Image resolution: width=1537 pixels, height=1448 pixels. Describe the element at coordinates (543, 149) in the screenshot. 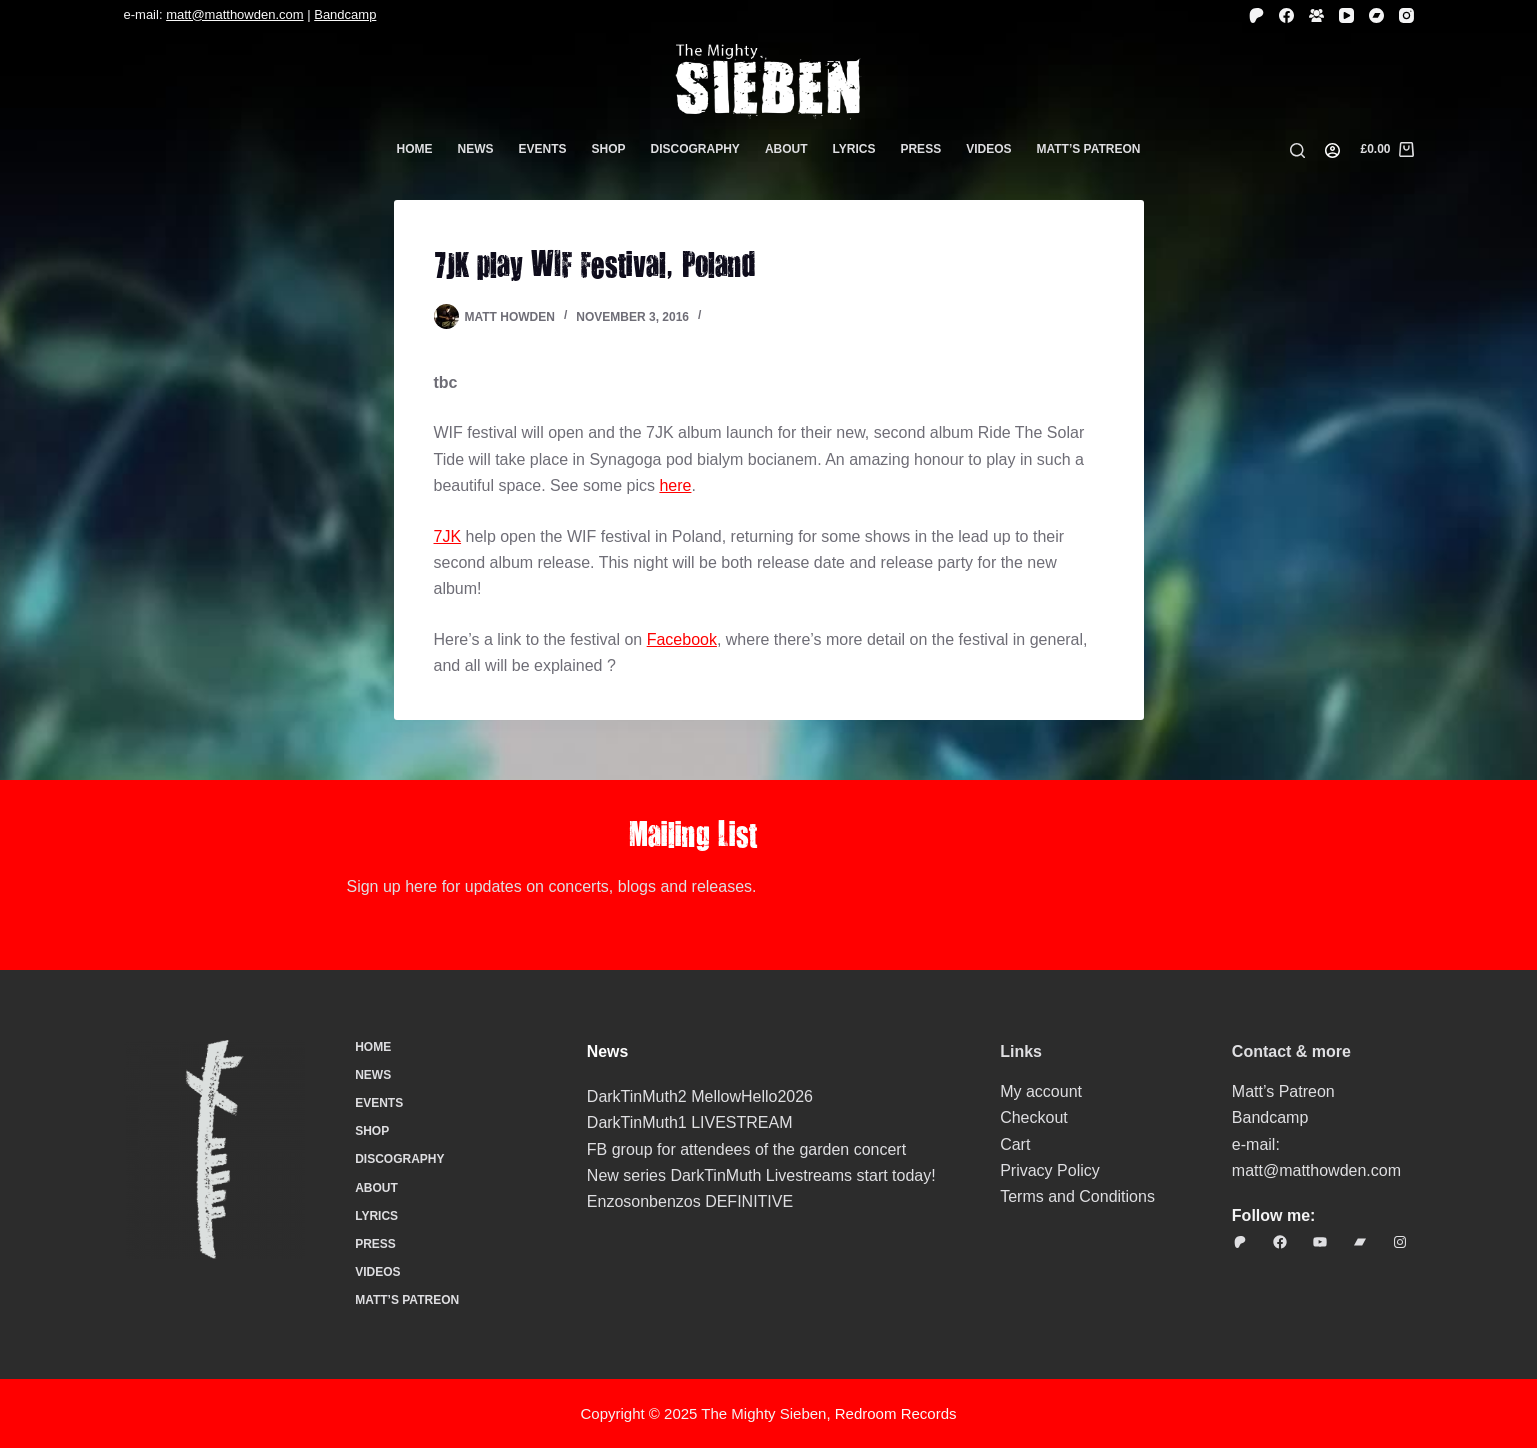

I see `Events` at that location.